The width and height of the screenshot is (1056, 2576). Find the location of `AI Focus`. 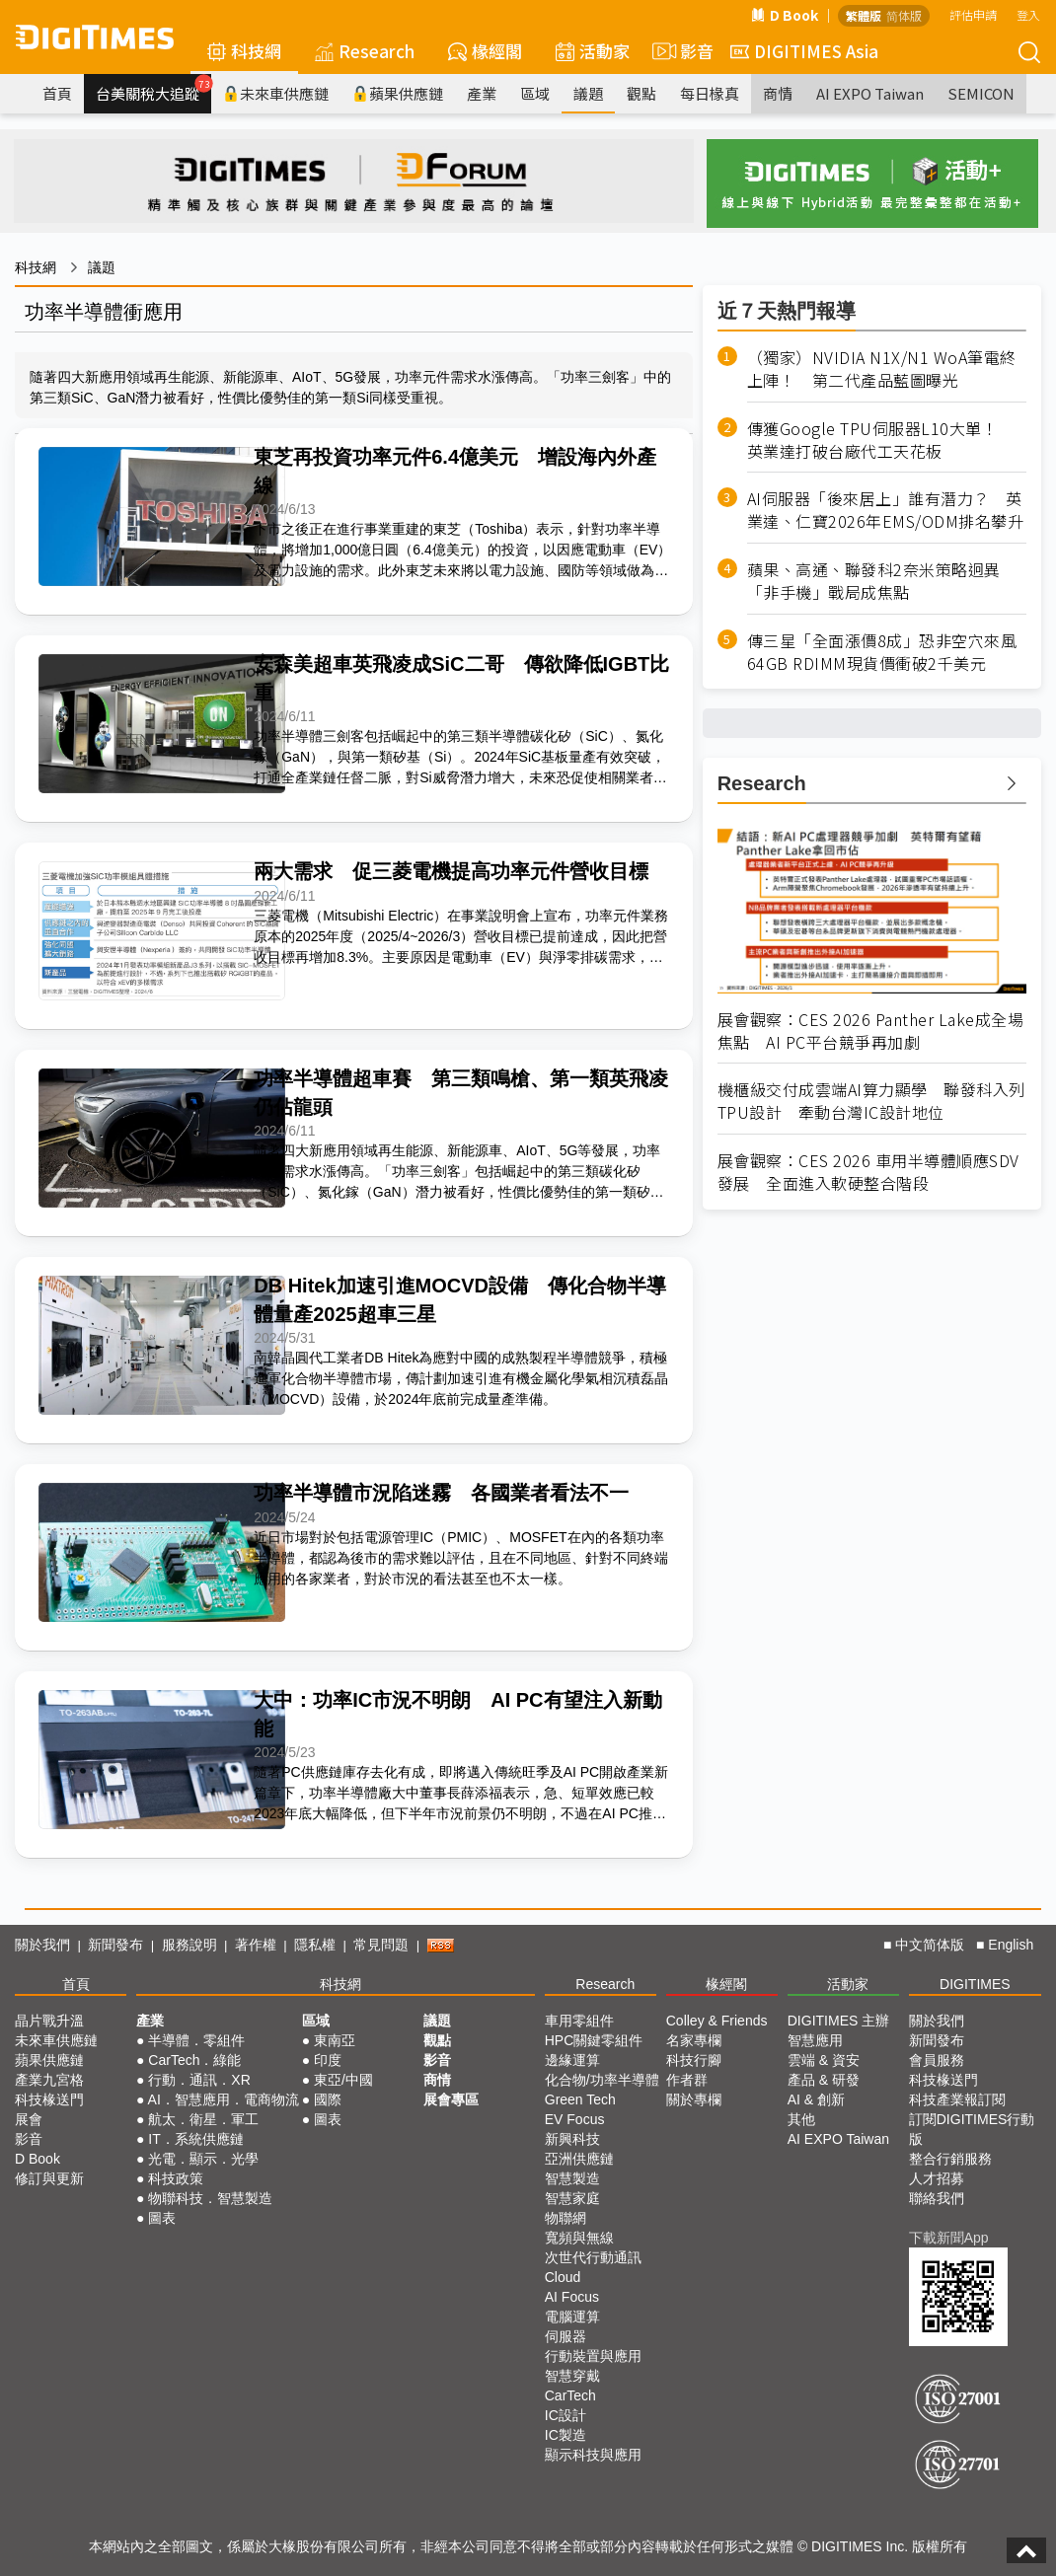

AI Focus is located at coordinates (572, 2297).